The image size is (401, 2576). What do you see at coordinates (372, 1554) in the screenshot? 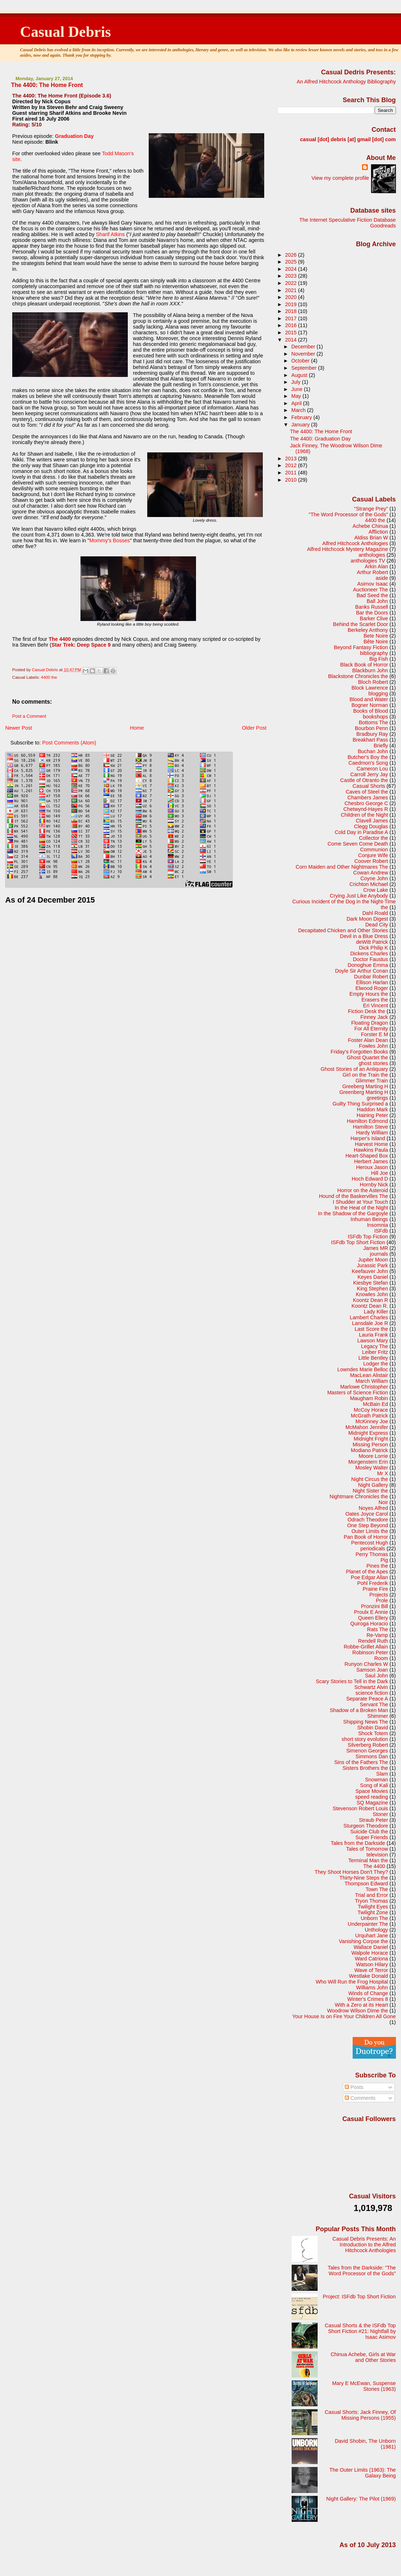
I see `Perry Thomas` at bounding box center [372, 1554].